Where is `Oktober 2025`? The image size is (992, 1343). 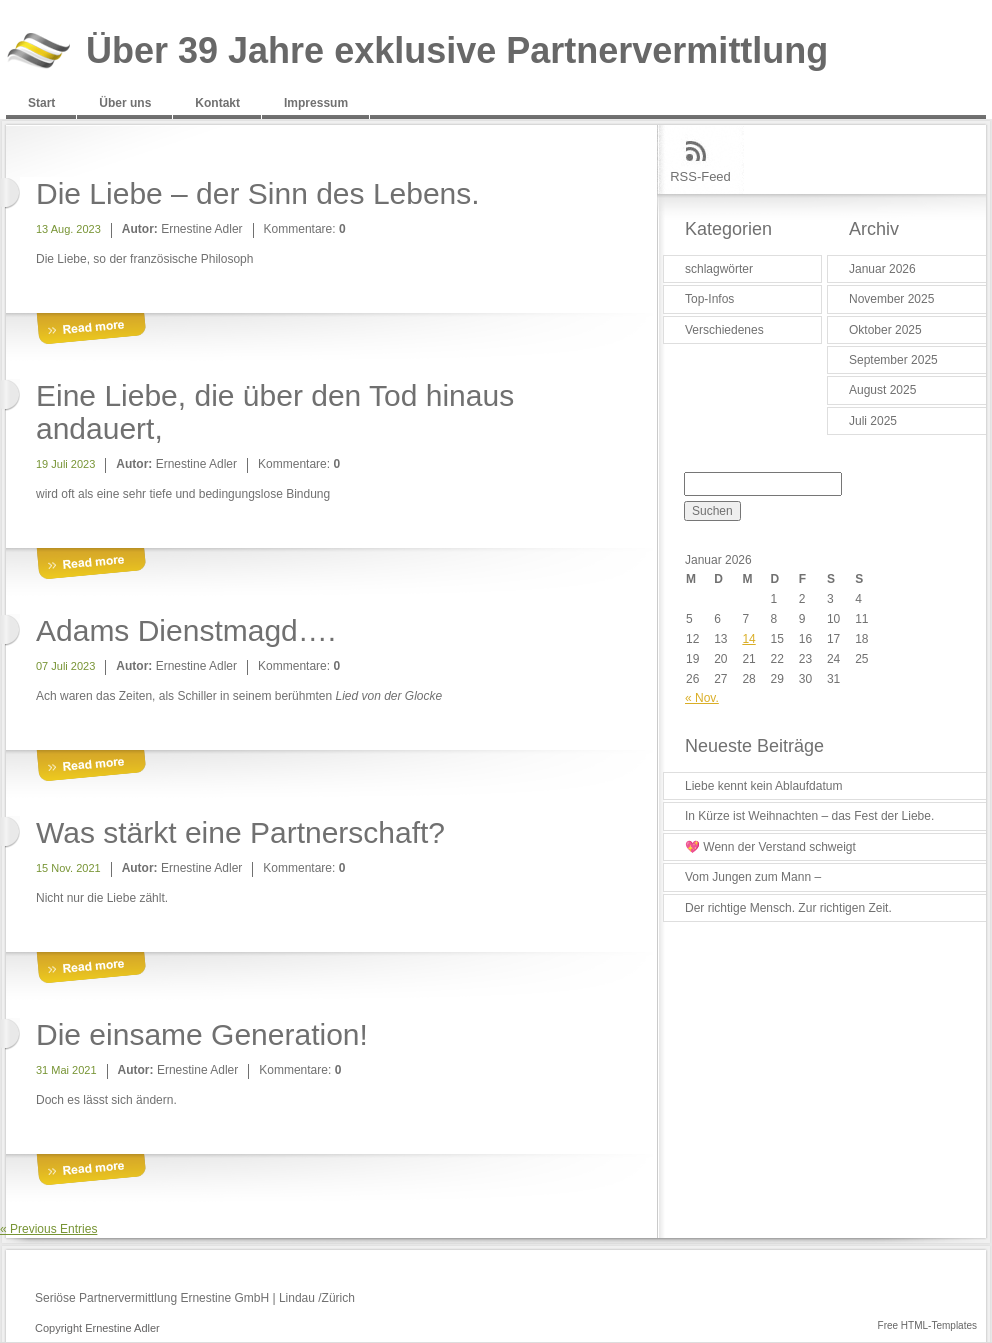
Oktober 2025 is located at coordinates (885, 330).